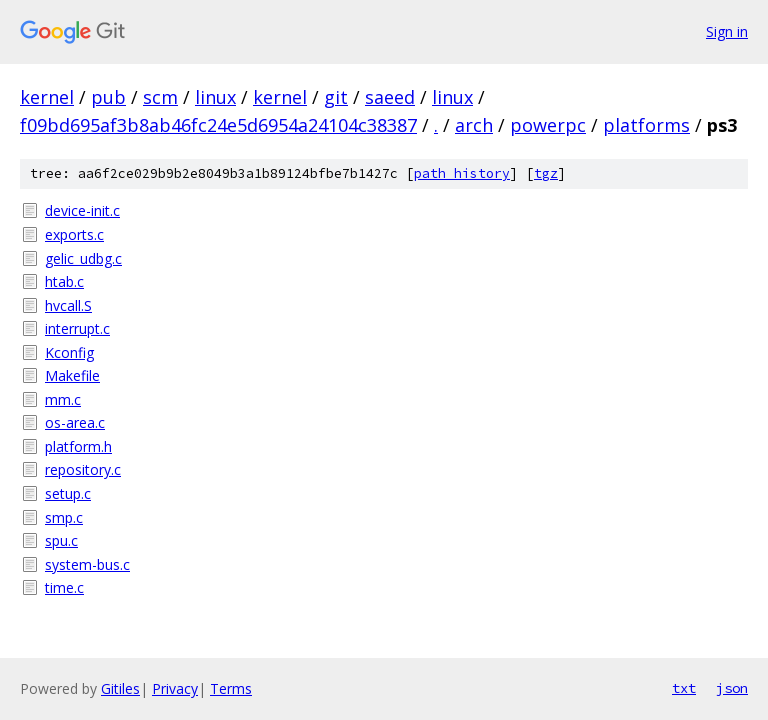 The image size is (768, 720). What do you see at coordinates (68, 493) in the screenshot?
I see `setup.c` at bounding box center [68, 493].